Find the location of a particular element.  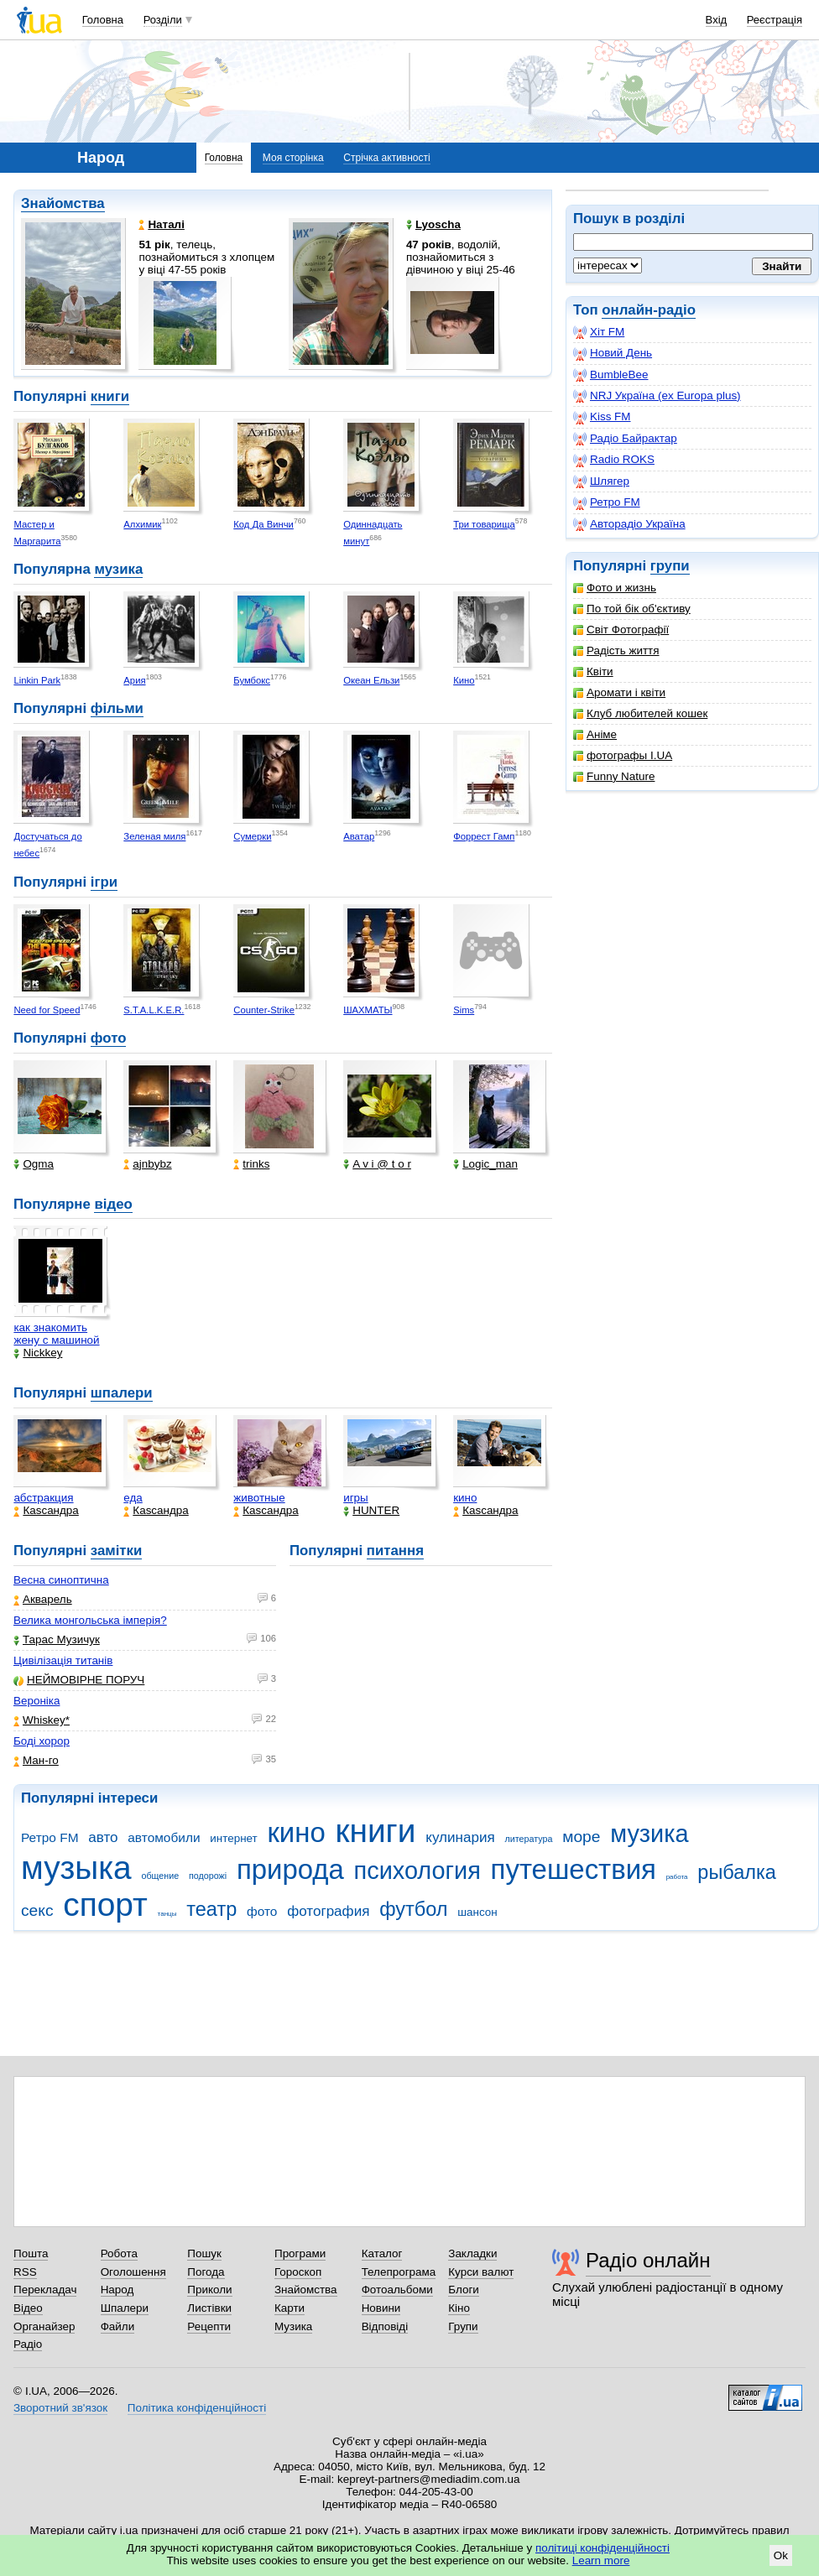

как знакомить жену с машиной is located at coordinates (56, 1333).